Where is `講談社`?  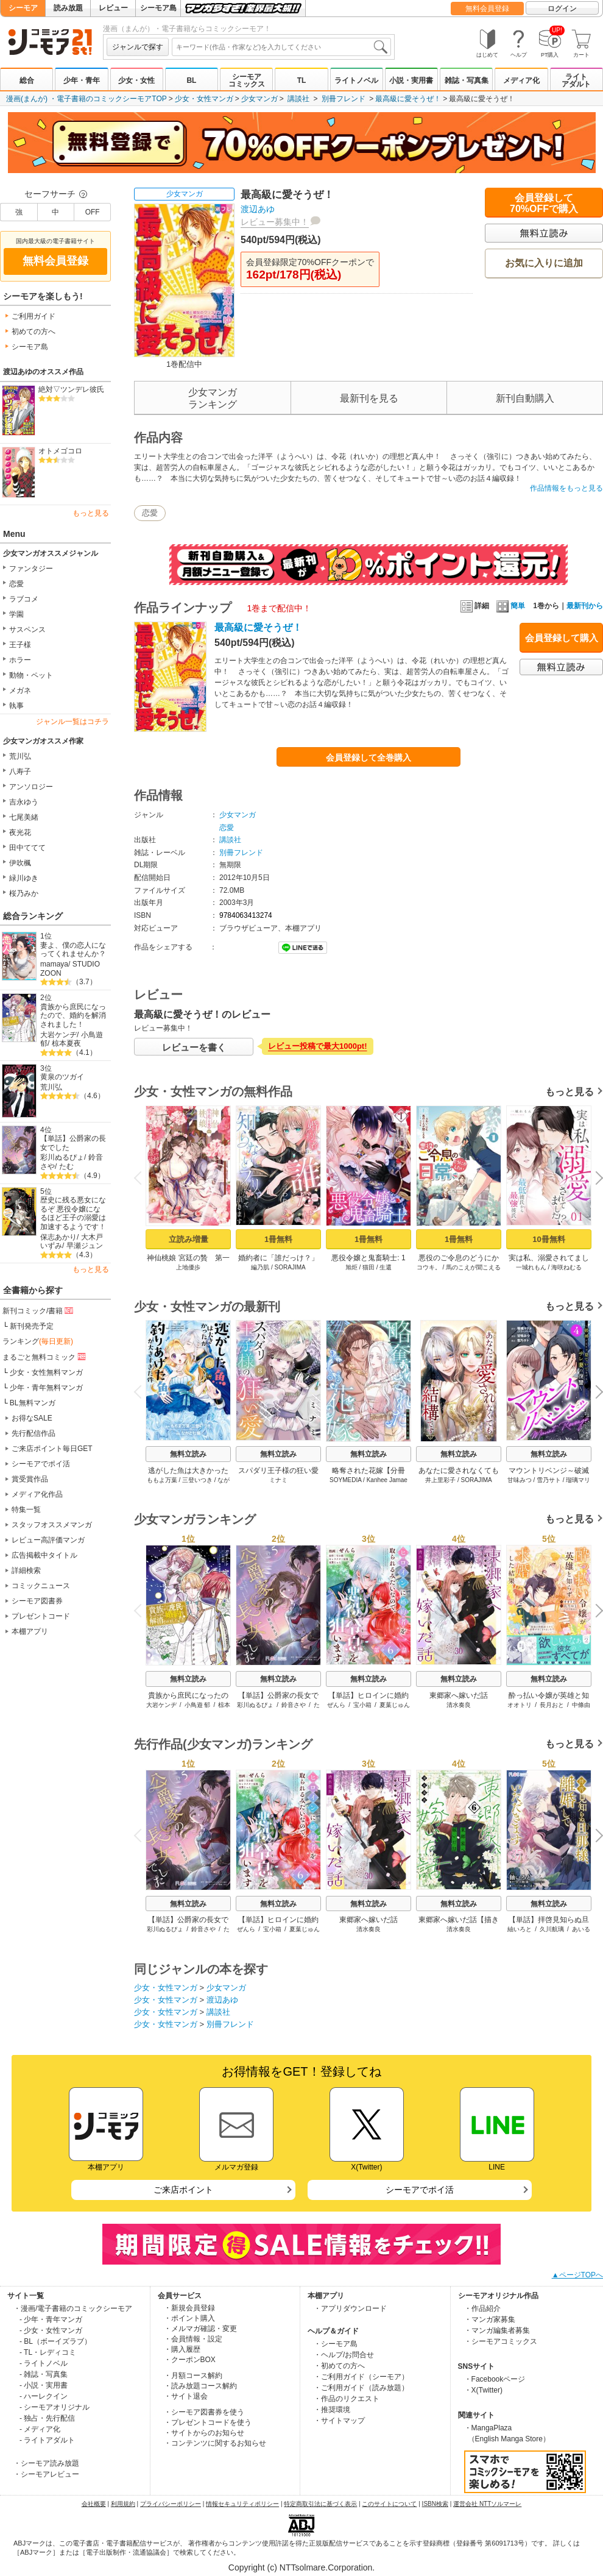 講談社 is located at coordinates (298, 98).